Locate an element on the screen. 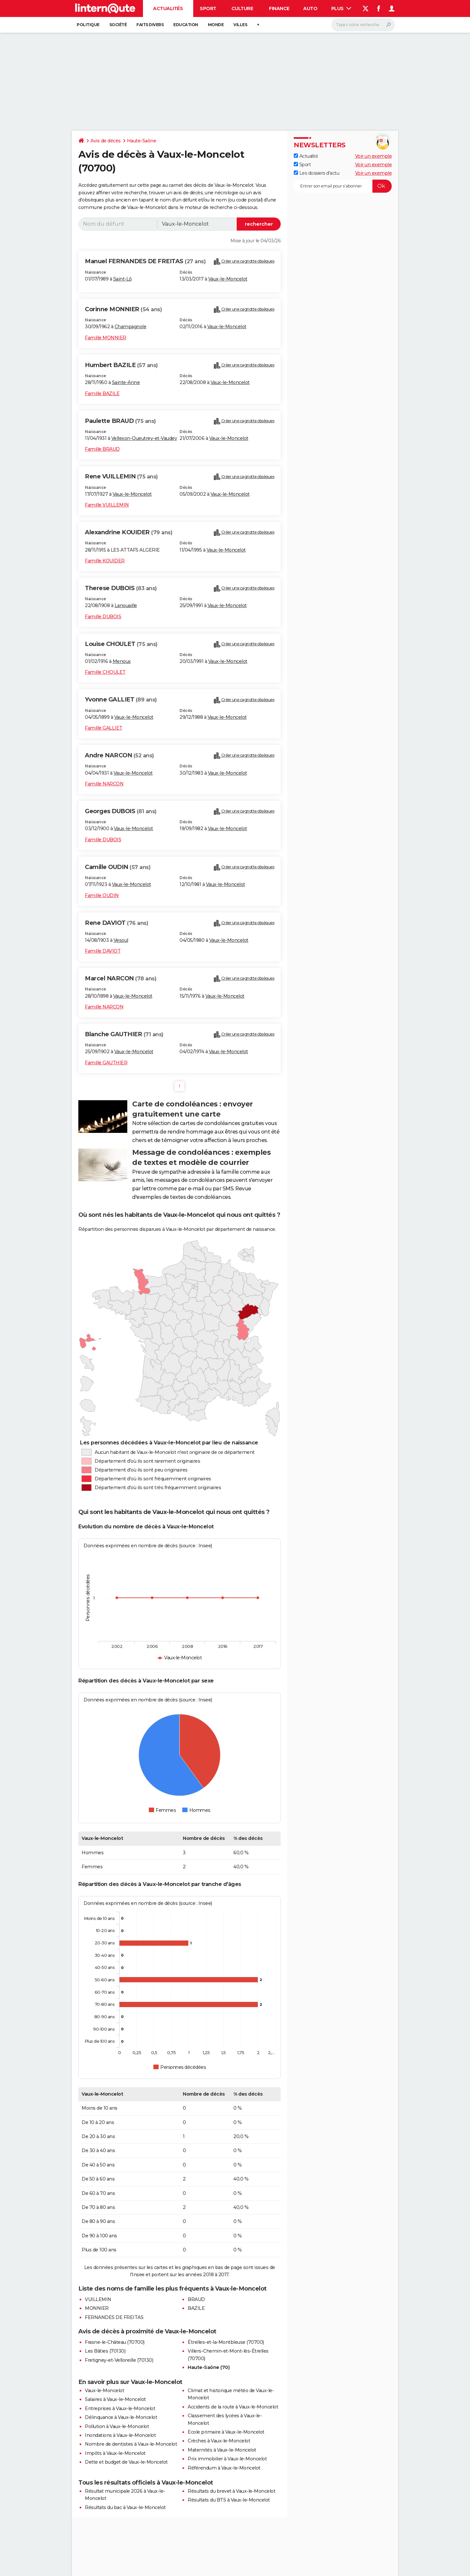  Famille VUILLEMIN is located at coordinates (107, 505).